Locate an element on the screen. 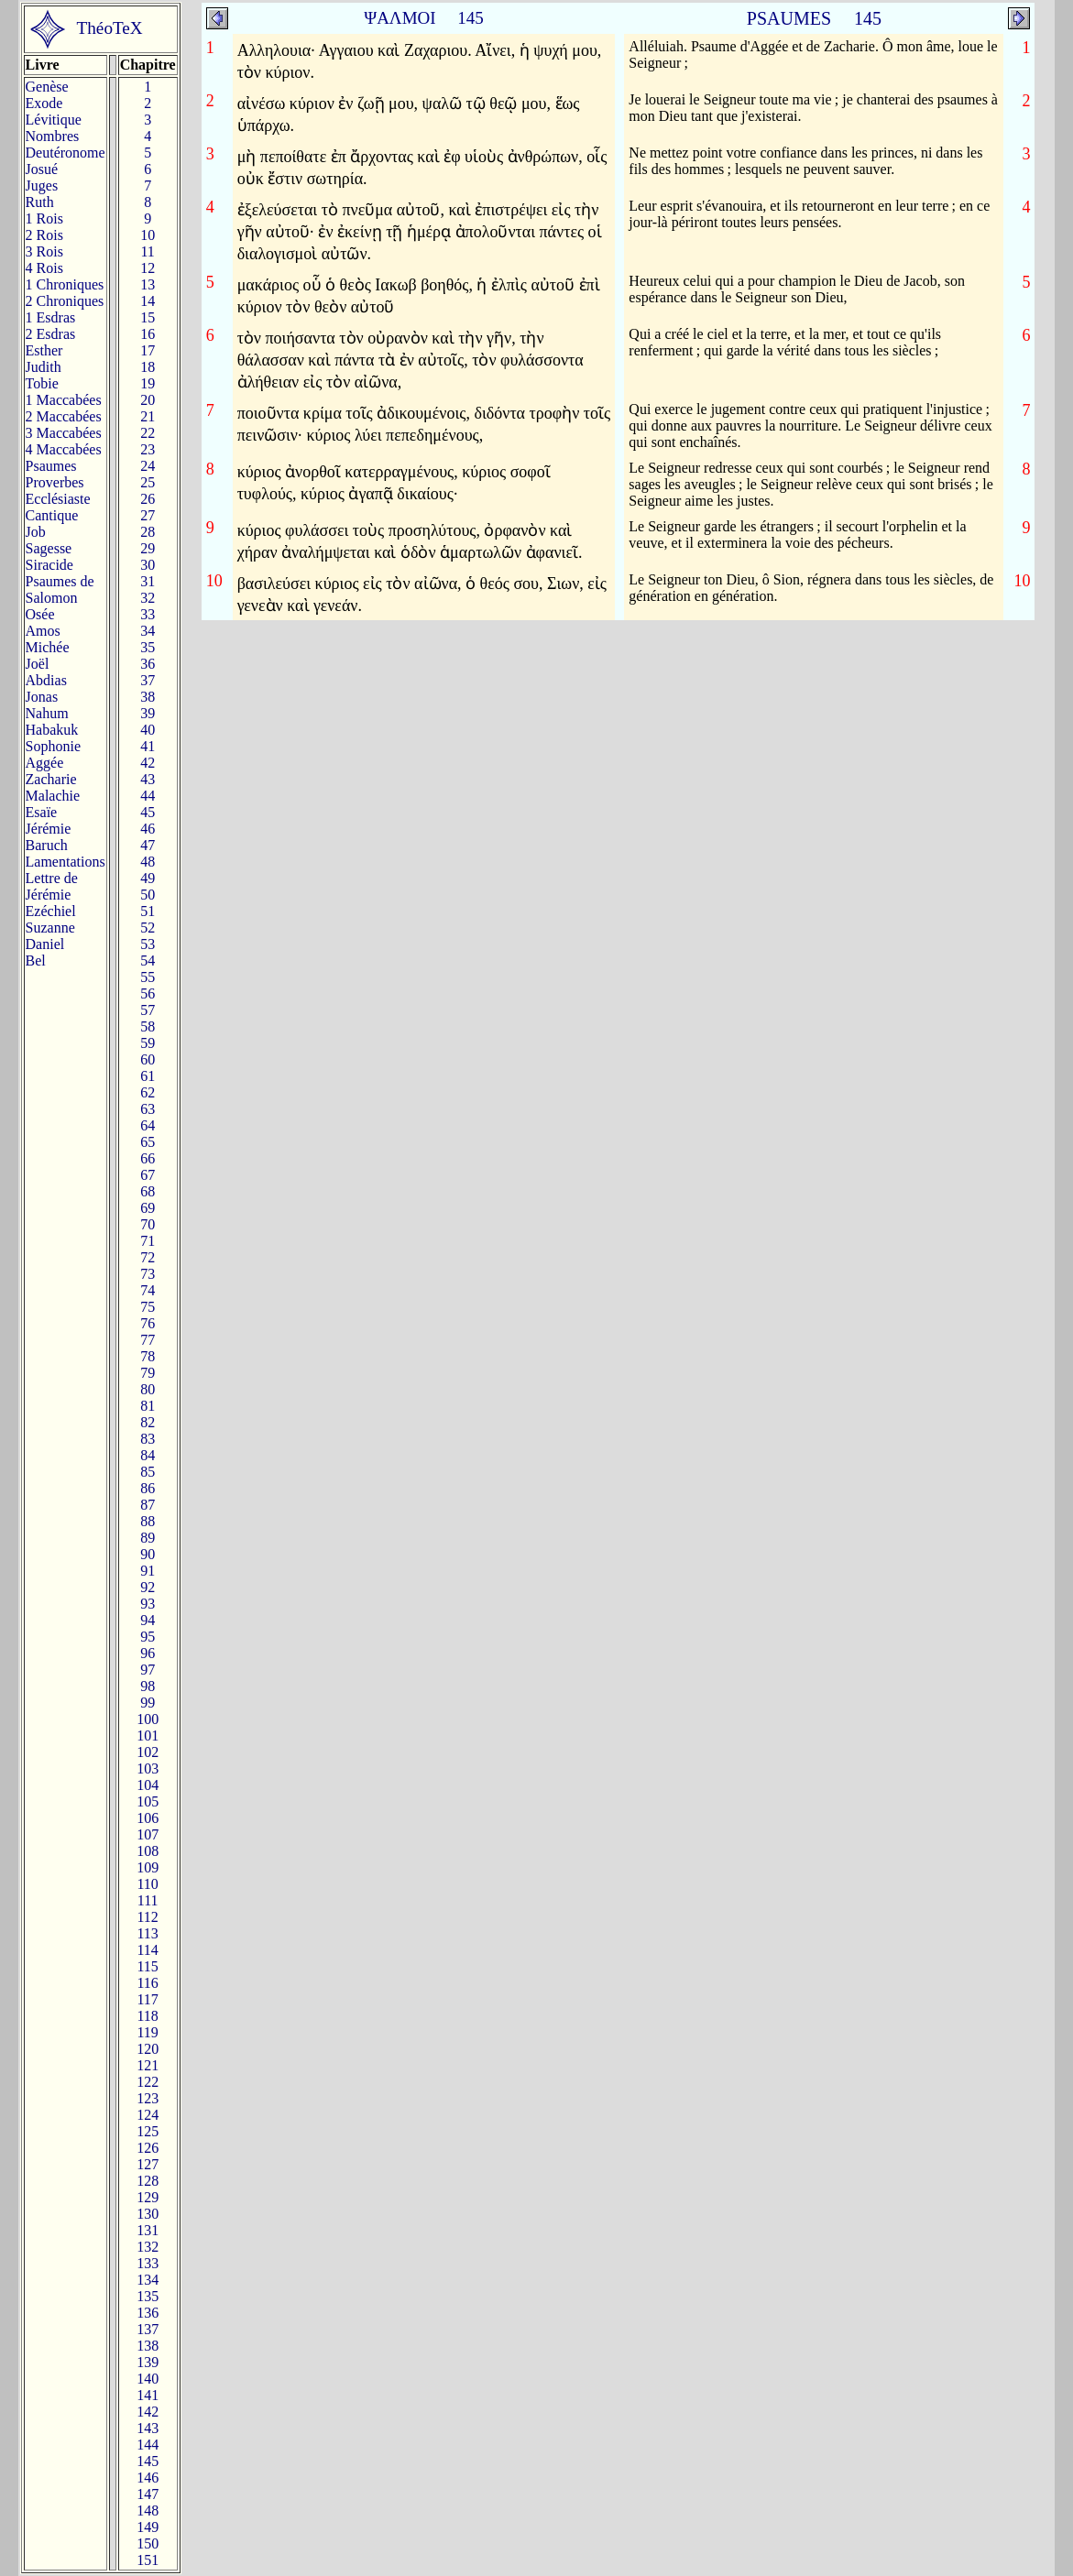  74 is located at coordinates (147, 1290).